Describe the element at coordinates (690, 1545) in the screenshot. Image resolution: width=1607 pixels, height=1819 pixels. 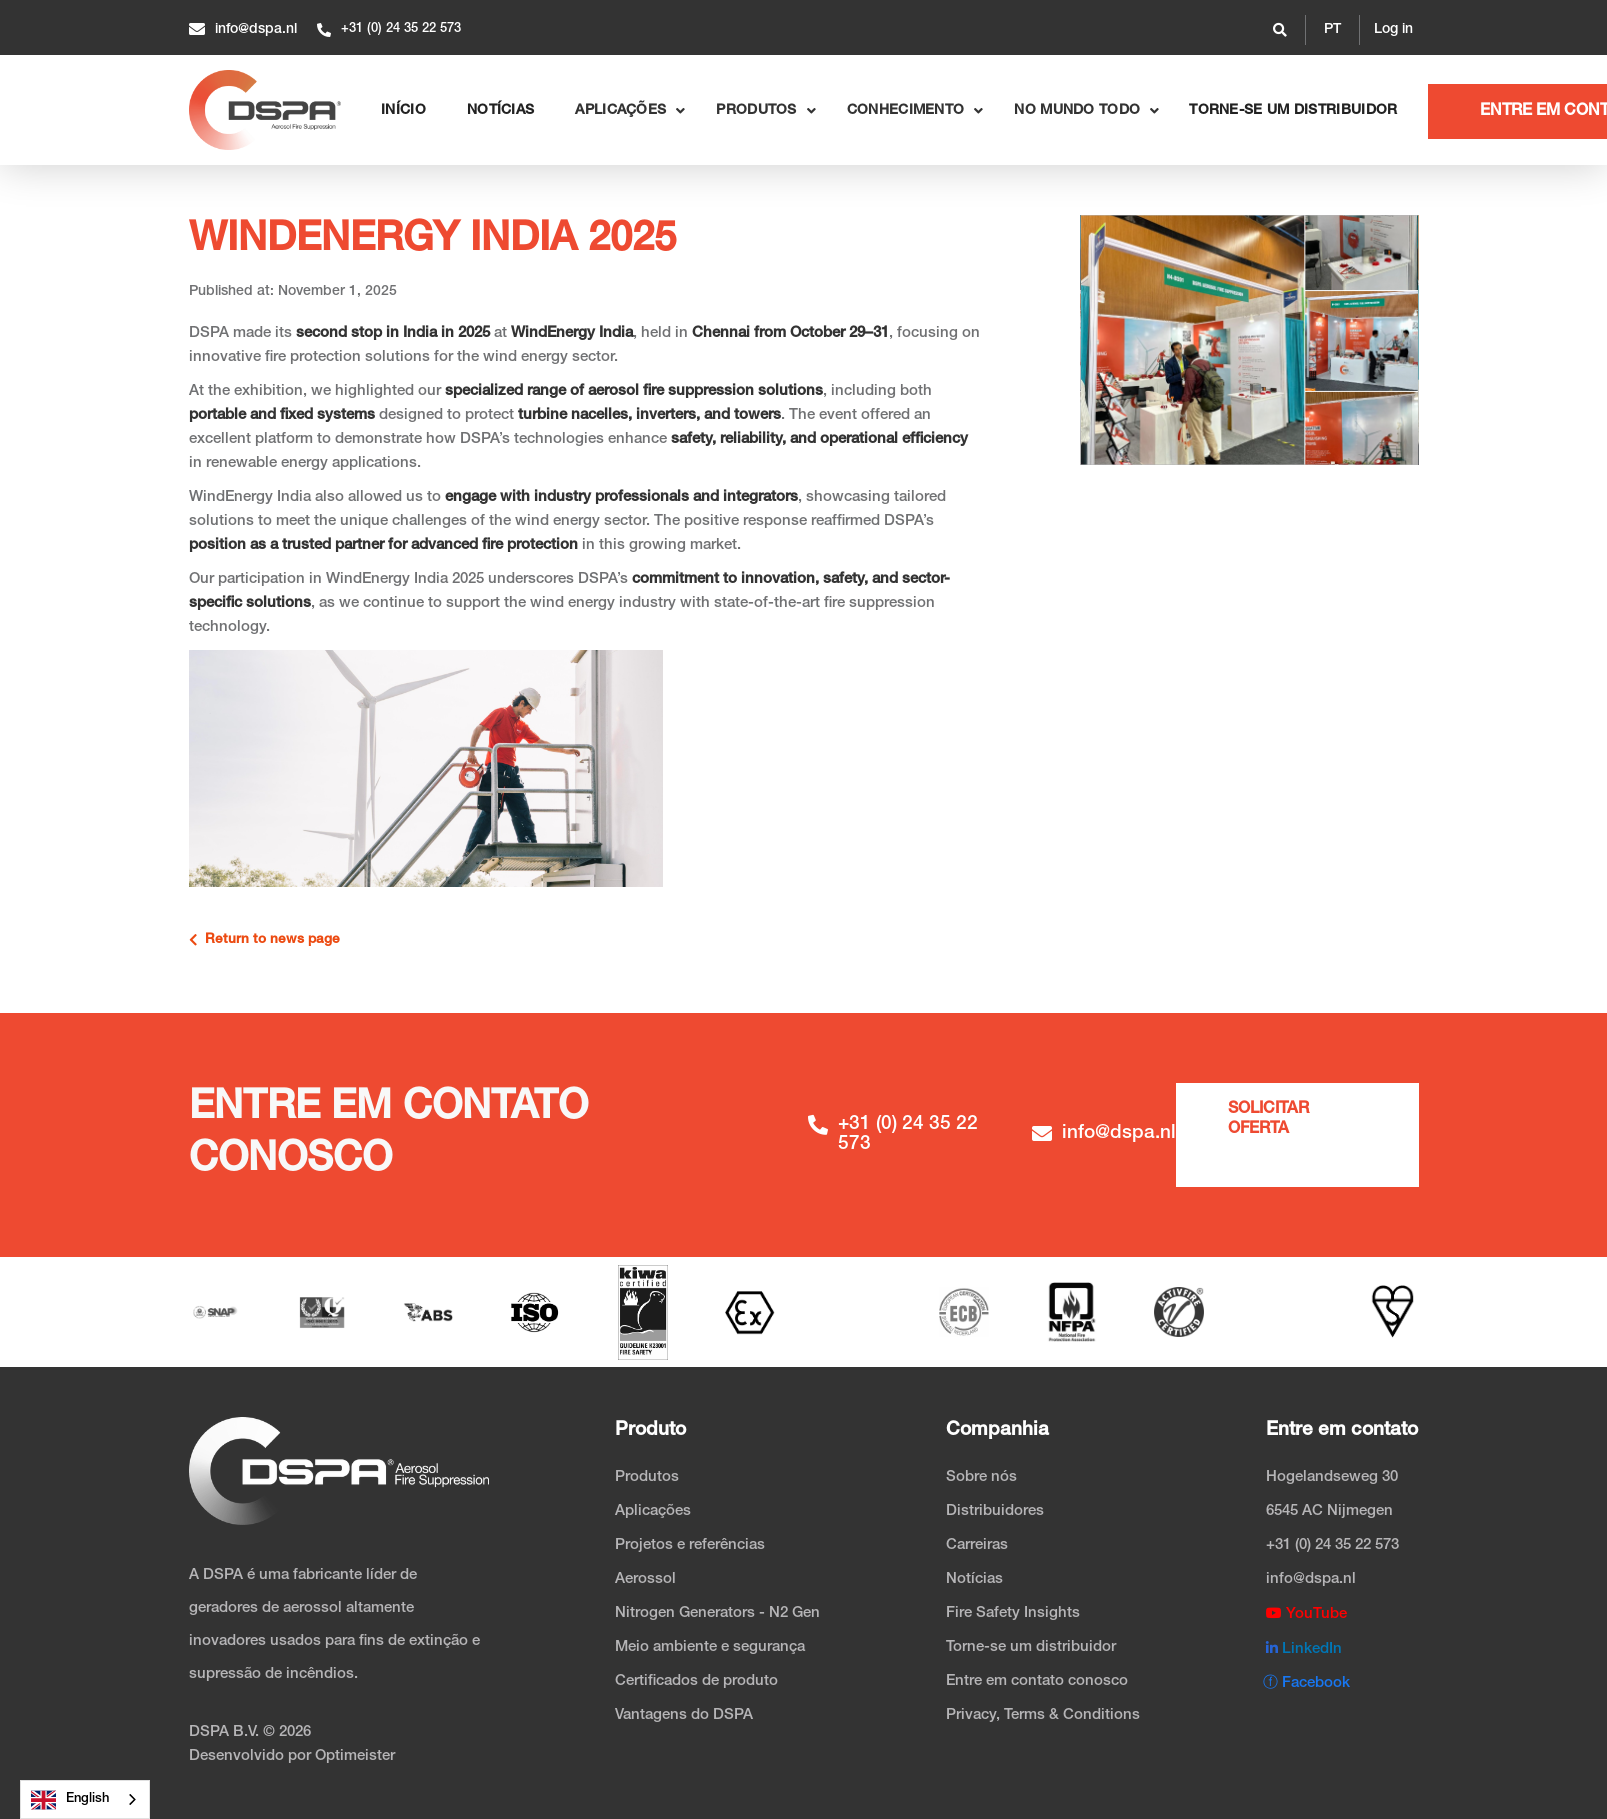
I see `Projetos e referências` at that location.